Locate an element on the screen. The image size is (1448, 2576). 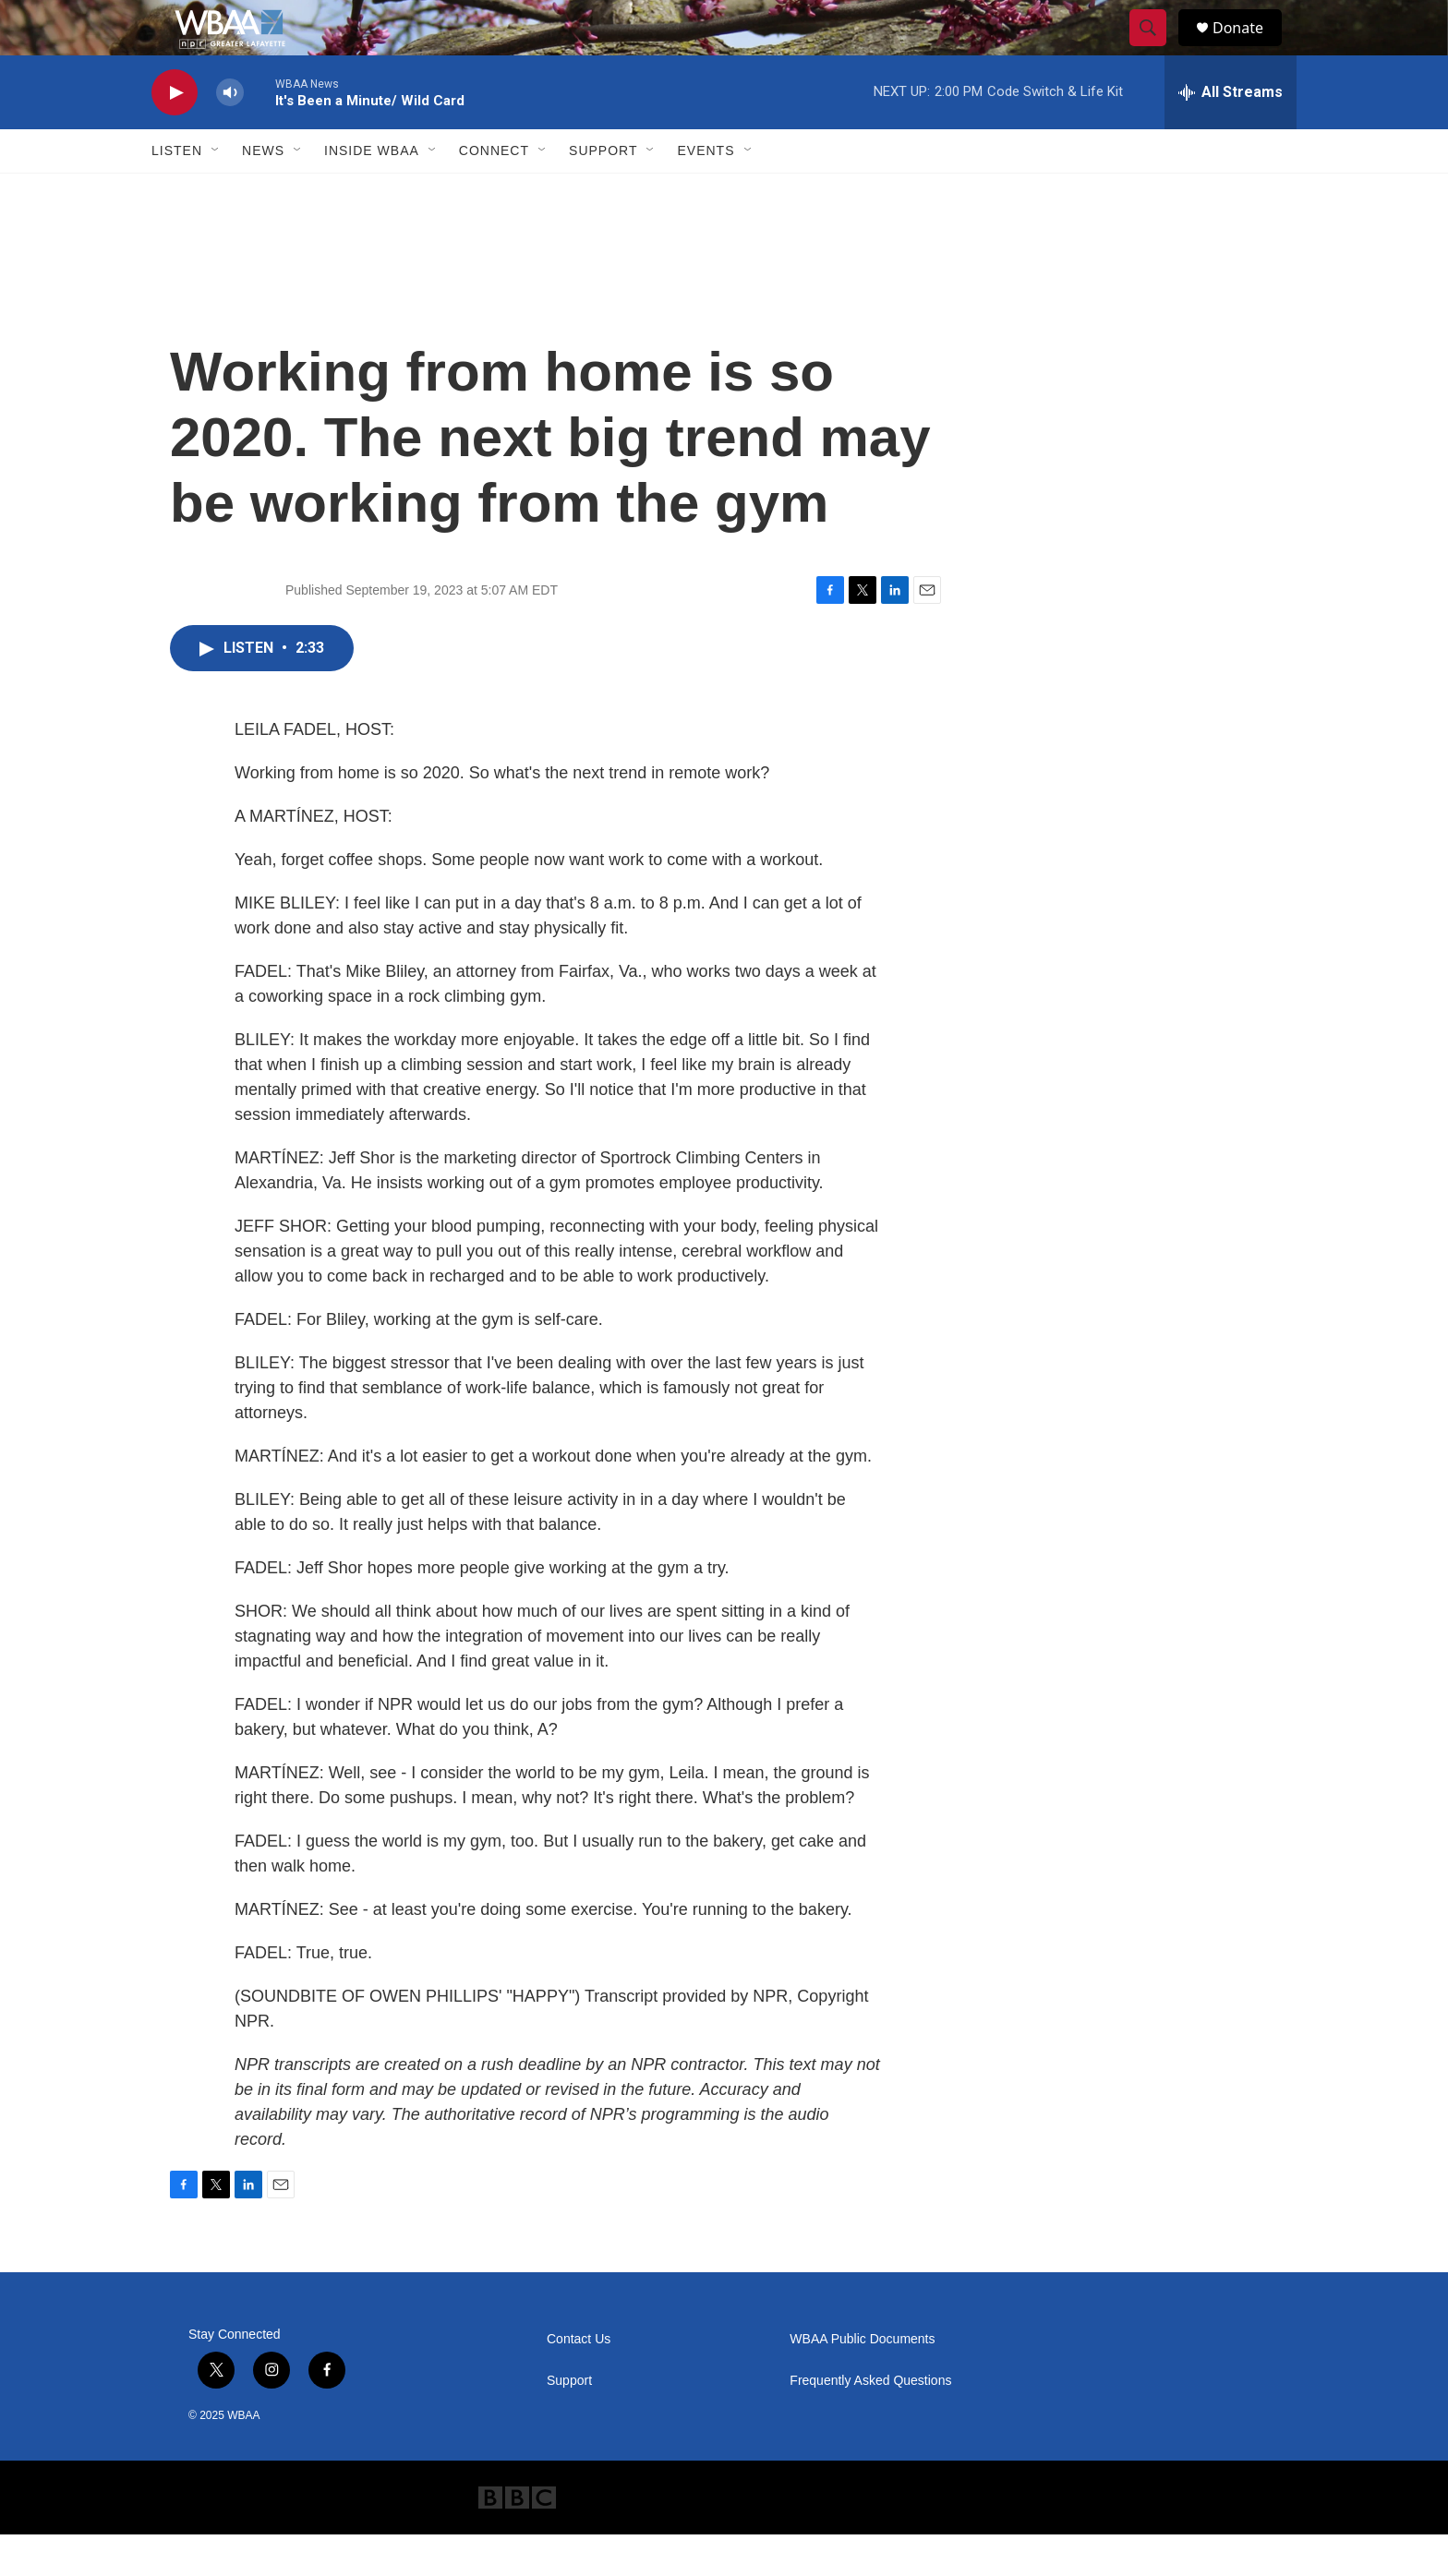
[header-search-icon] is located at coordinates (1156, 48).